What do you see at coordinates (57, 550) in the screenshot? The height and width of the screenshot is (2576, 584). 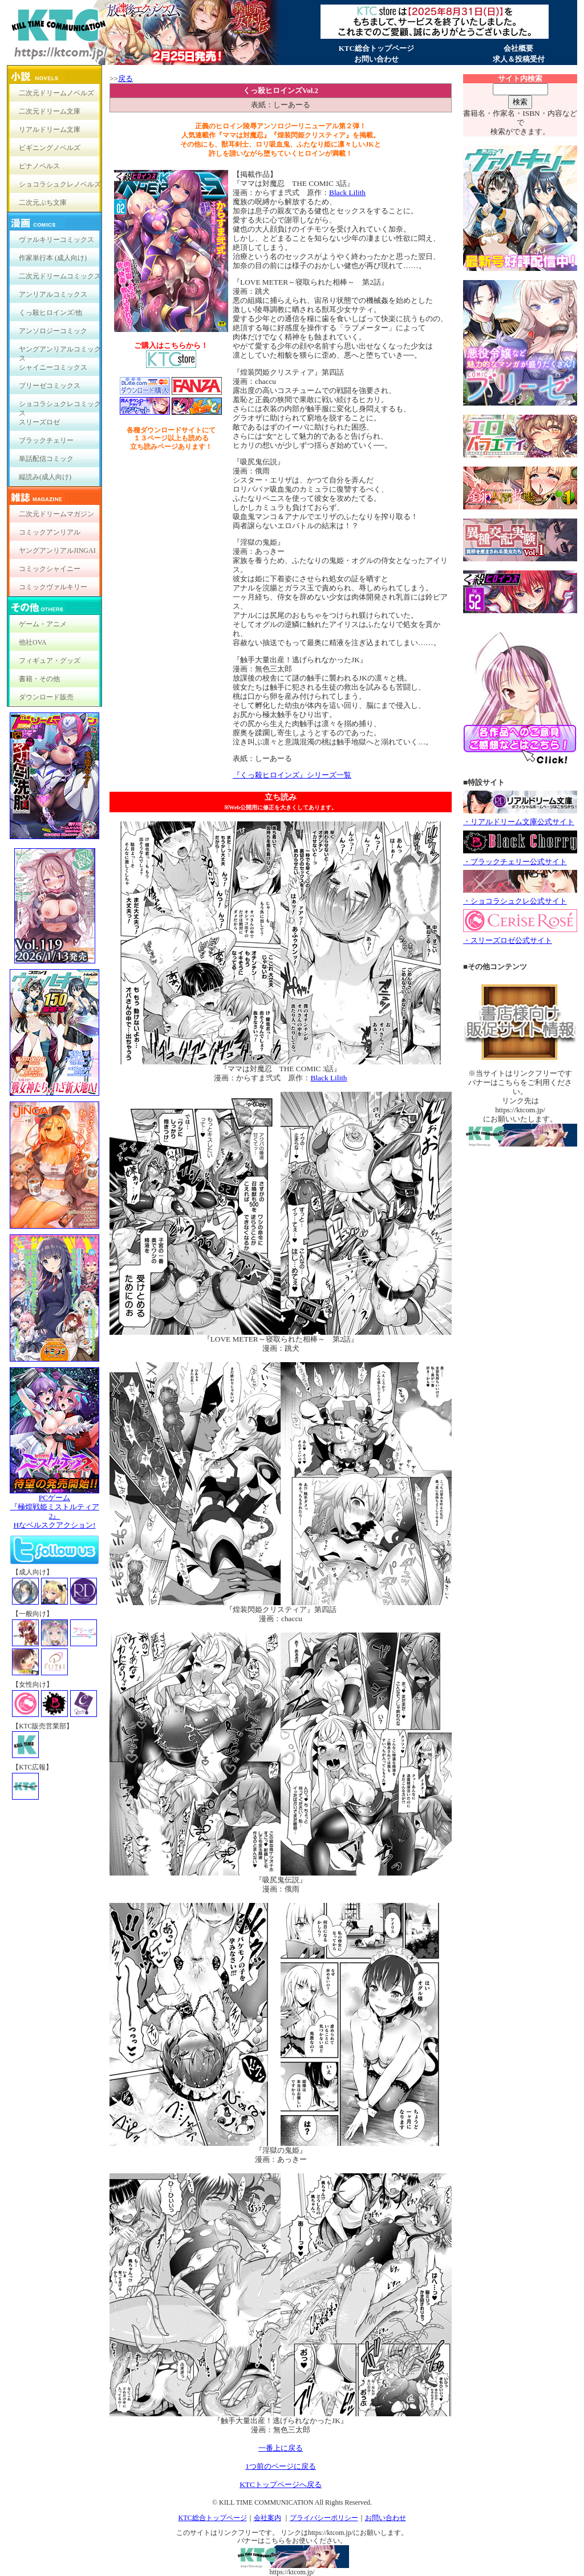 I see `ヤングアンリアルJINGAI` at bounding box center [57, 550].